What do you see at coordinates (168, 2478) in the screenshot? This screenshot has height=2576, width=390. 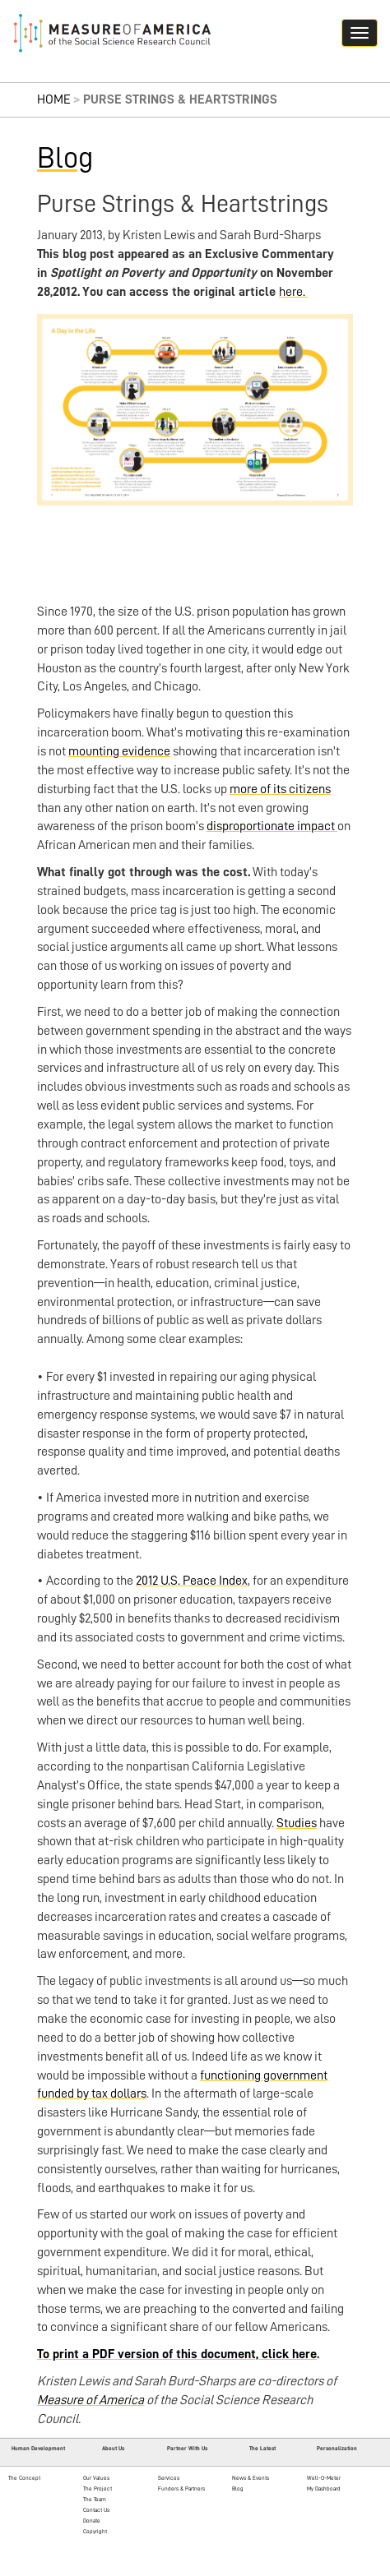 I see `Services` at bounding box center [168, 2478].